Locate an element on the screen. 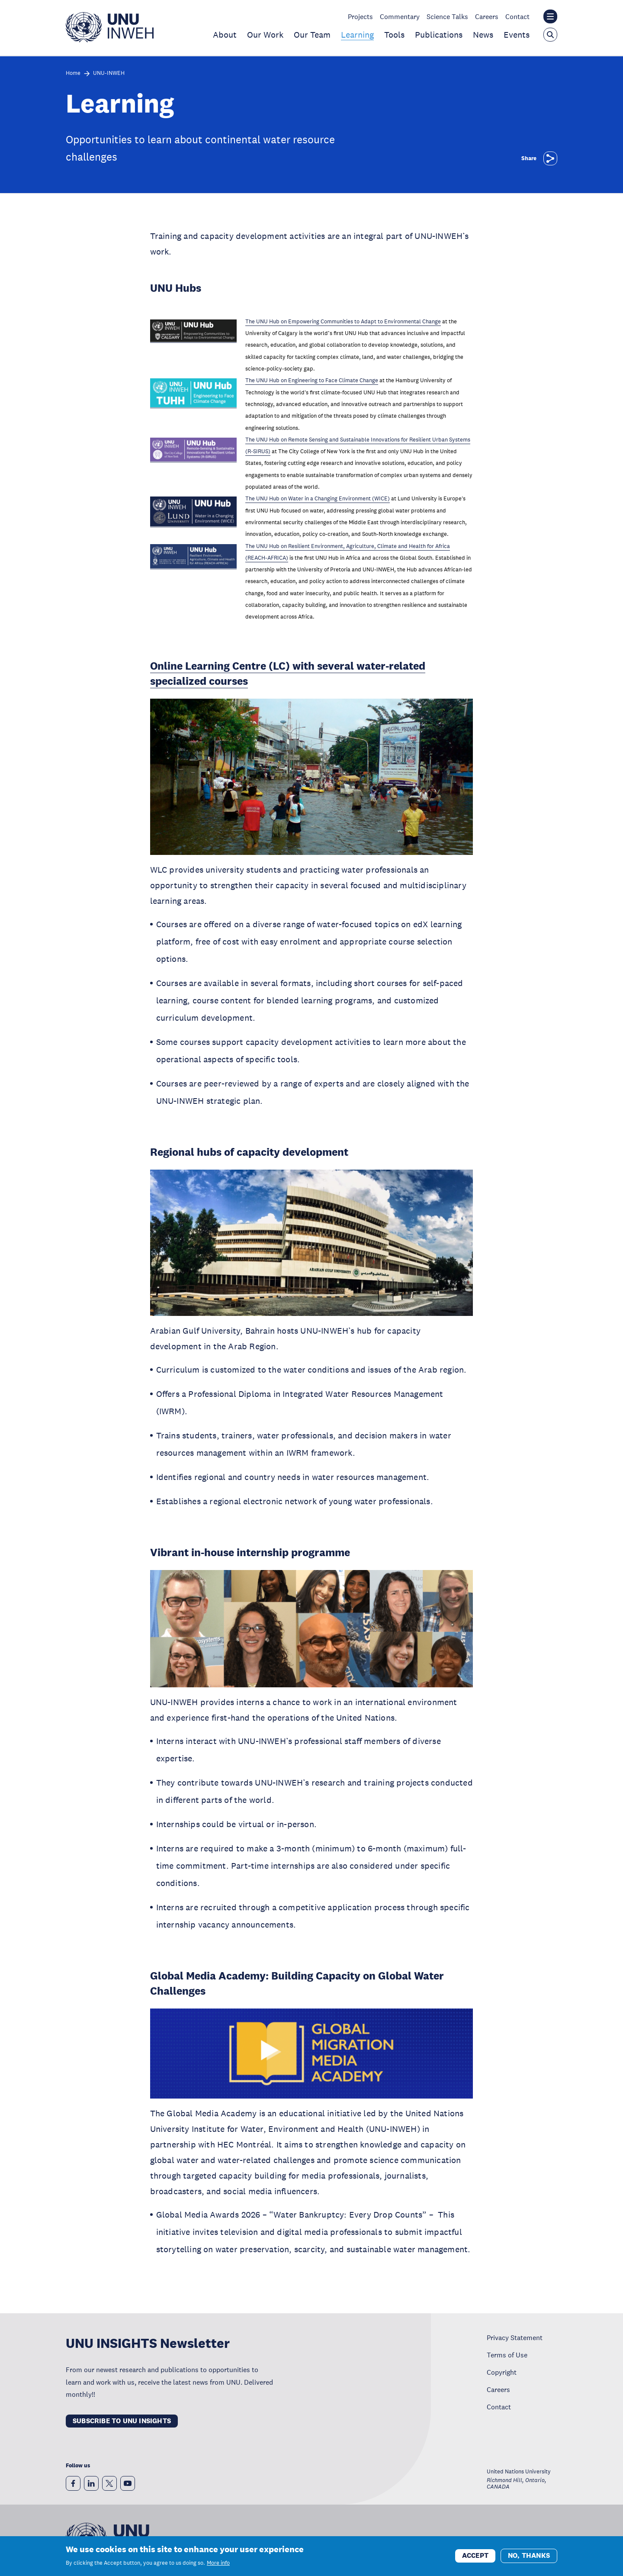  Commentary is located at coordinates (400, 16).